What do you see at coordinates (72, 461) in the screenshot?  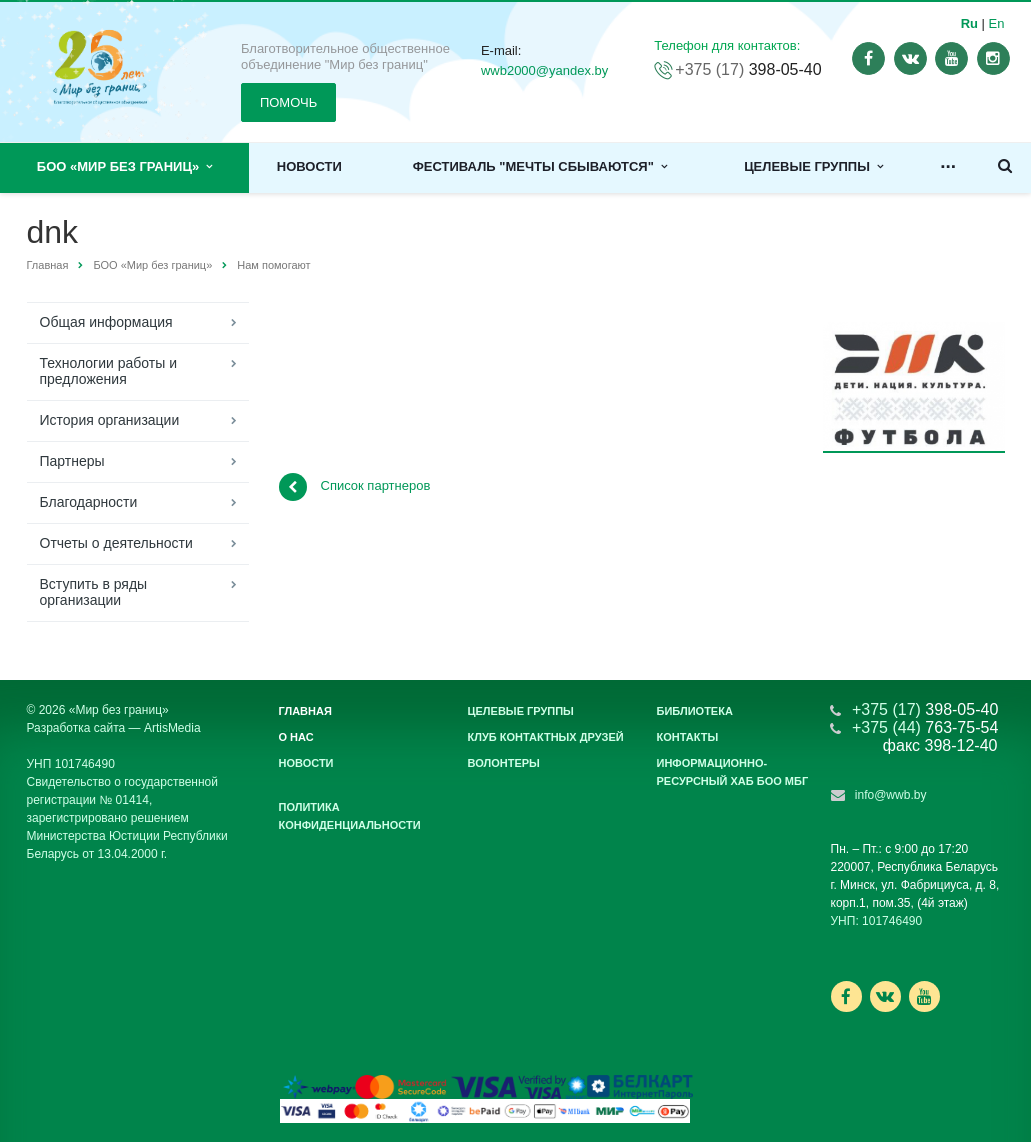 I see `Партнеры` at bounding box center [72, 461].